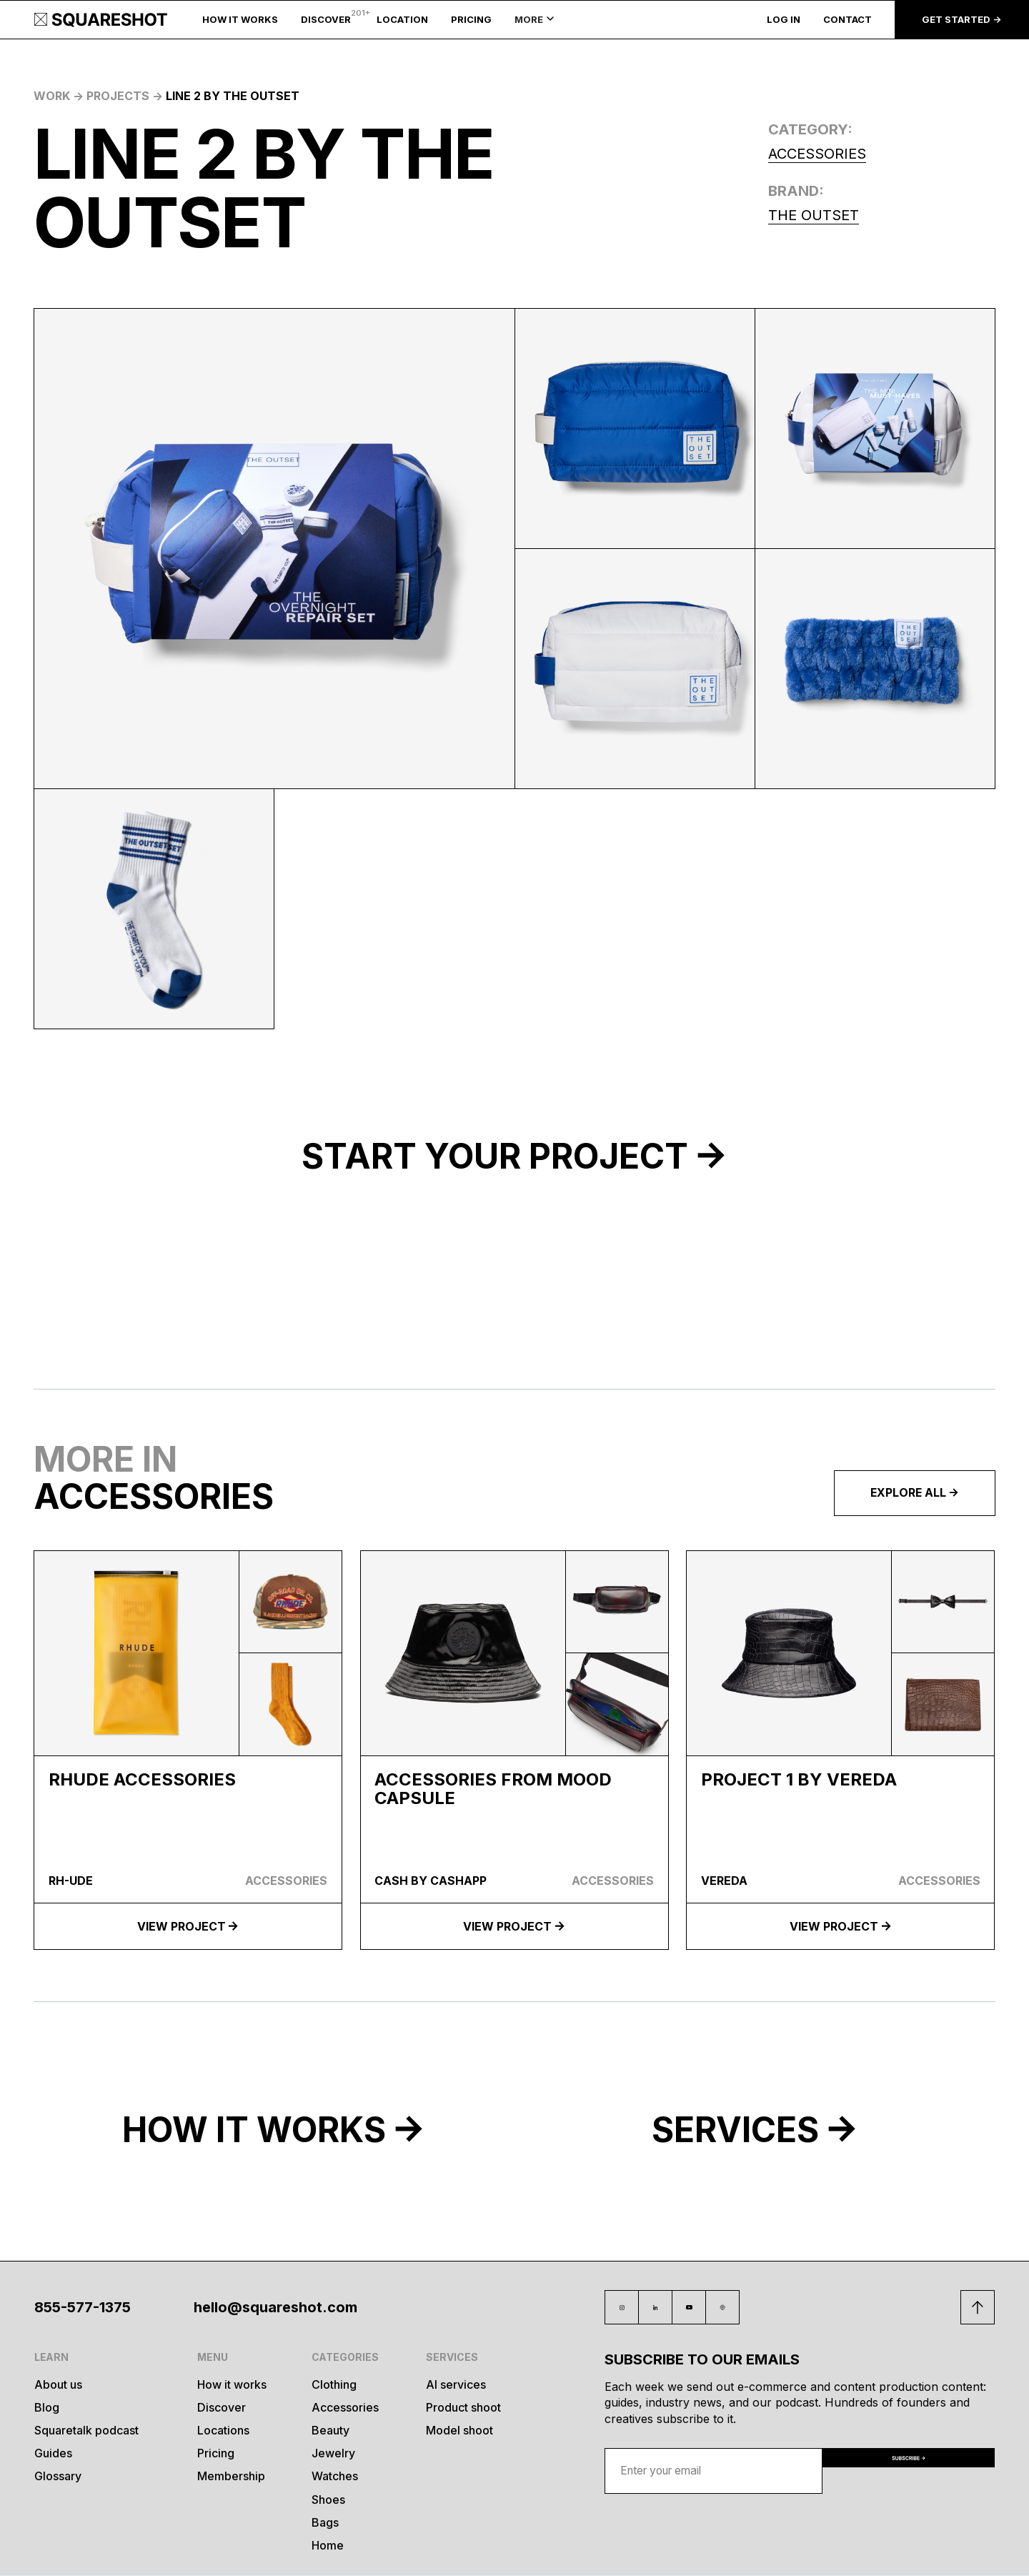 This screenshot has height=2576, width=1029. Describe the element at coordinates (335, 2476) in the screenshot. I see `Watches` at that location.